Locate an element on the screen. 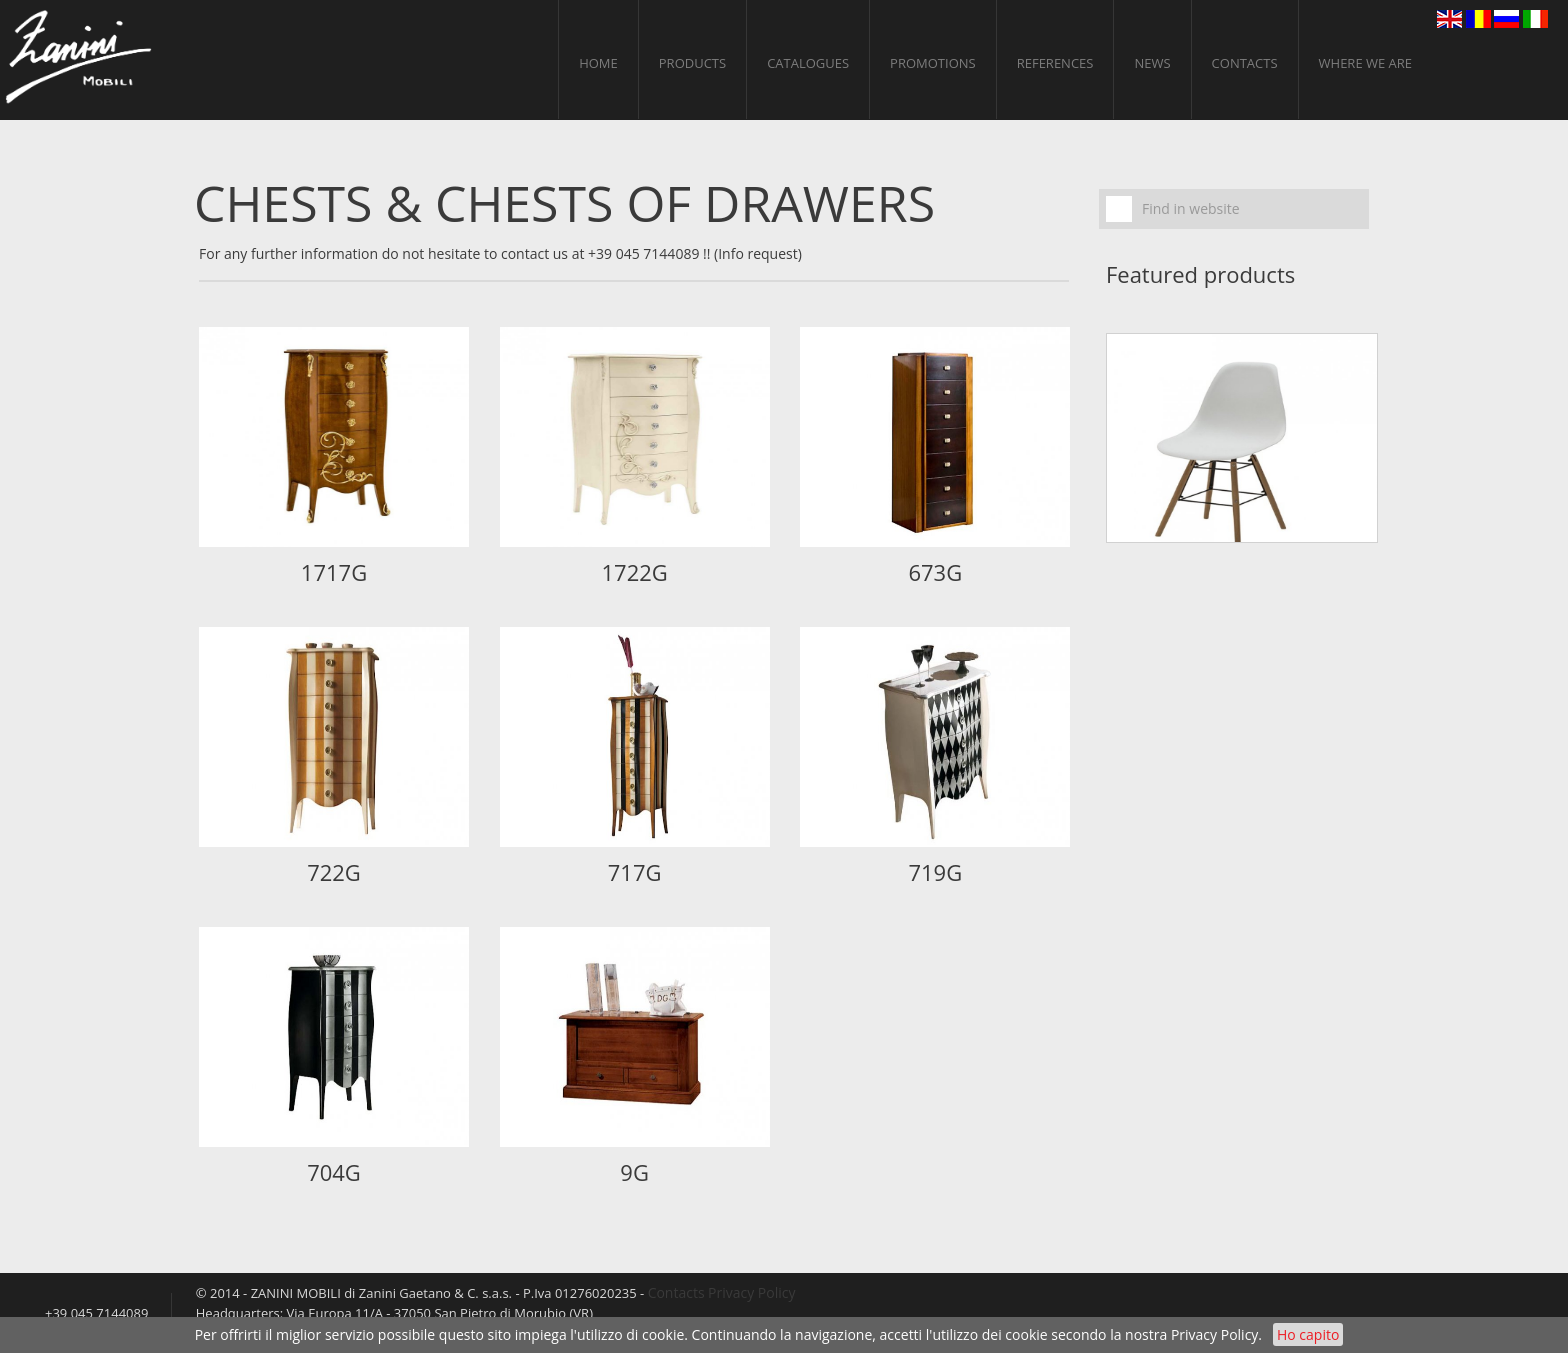 Image resolution: width=1568 pixels, height=1353 pixels. 704G is located at coordinates (334, 1172).